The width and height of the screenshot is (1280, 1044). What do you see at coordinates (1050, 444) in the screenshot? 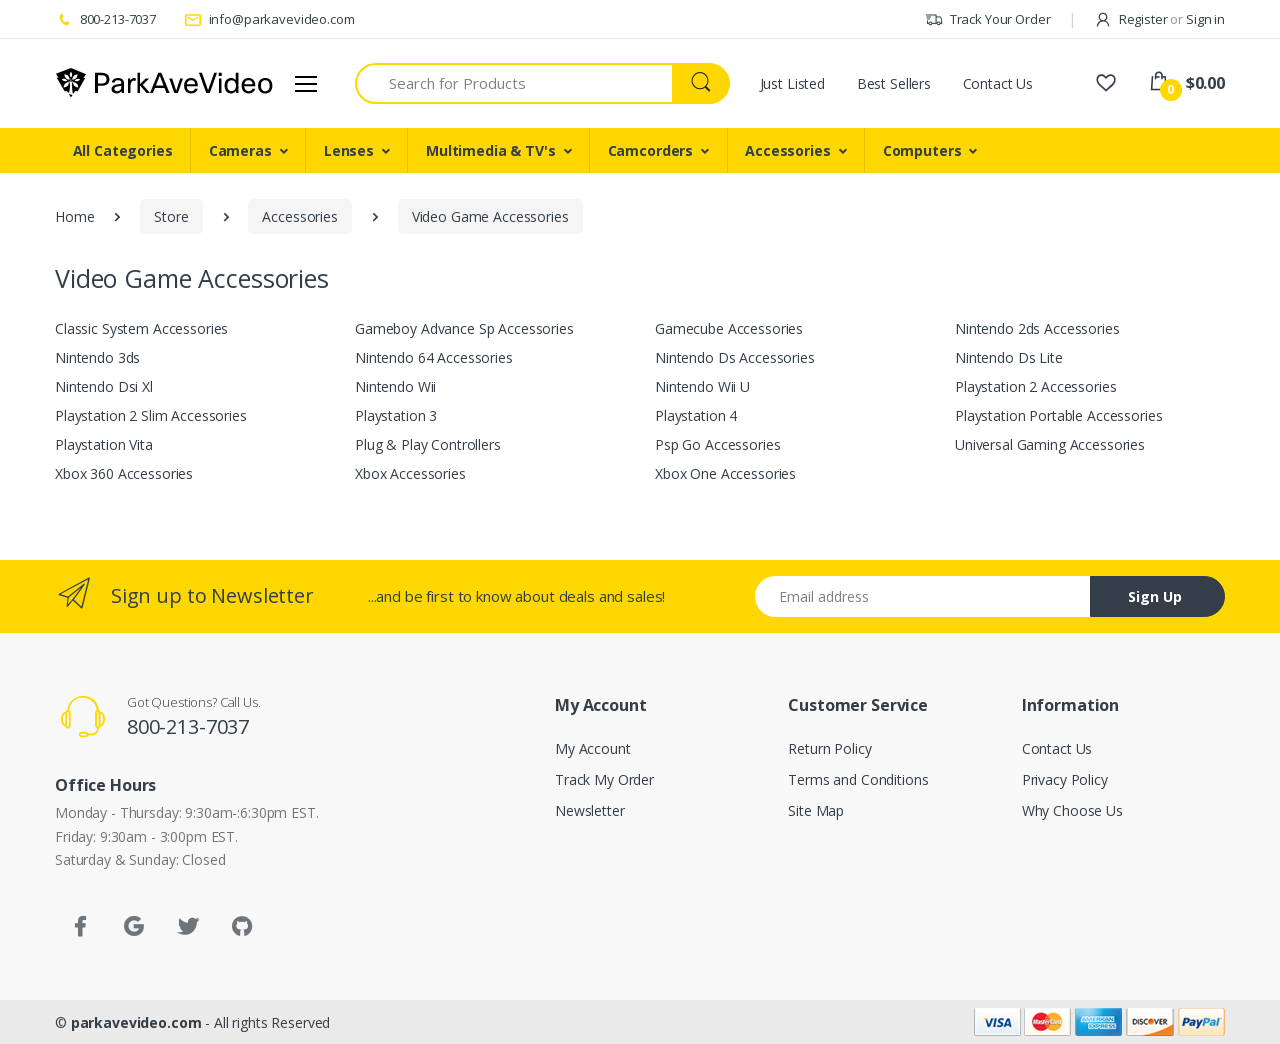
I see `Universal Gaming Accessories` at bounding box center [1050, 444].